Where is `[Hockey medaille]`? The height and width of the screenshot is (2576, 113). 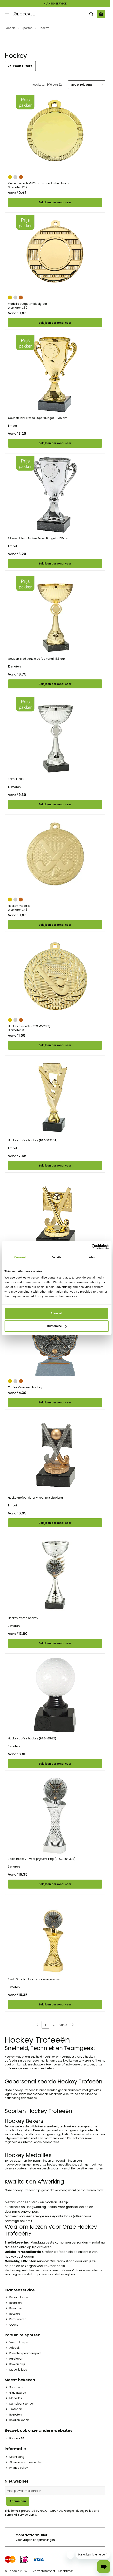 [Hockey medaille] is located at coordinates (55, 856).